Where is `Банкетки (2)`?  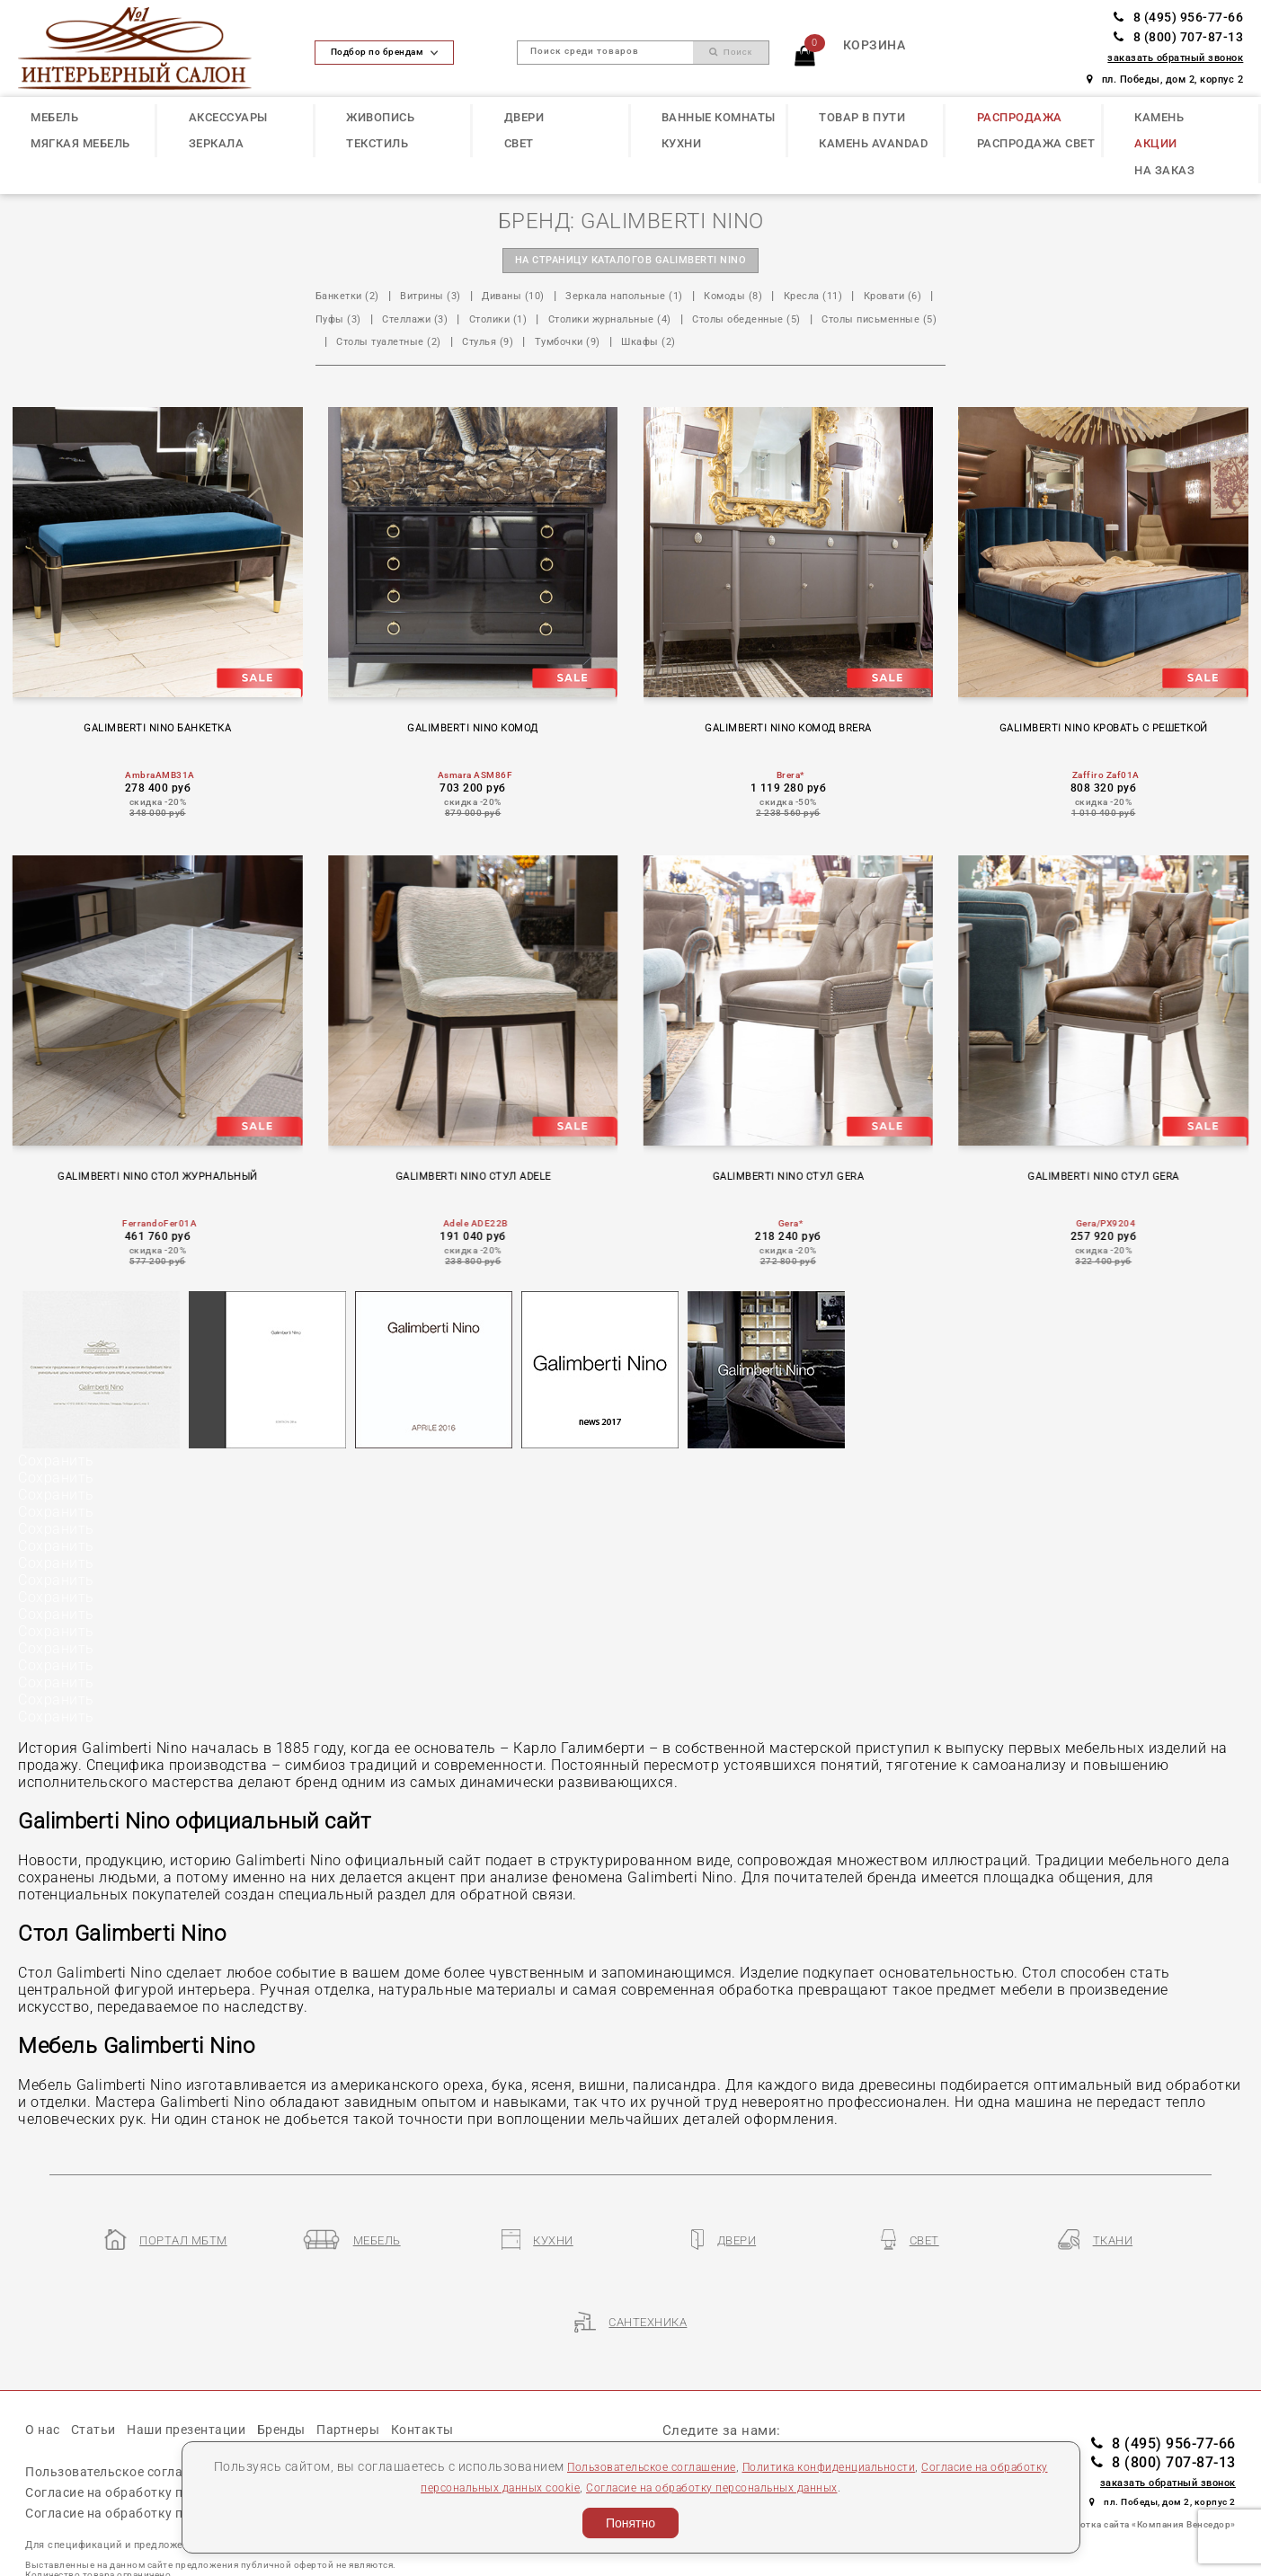
Банкетки (2) is located at coordinates (352, 298).